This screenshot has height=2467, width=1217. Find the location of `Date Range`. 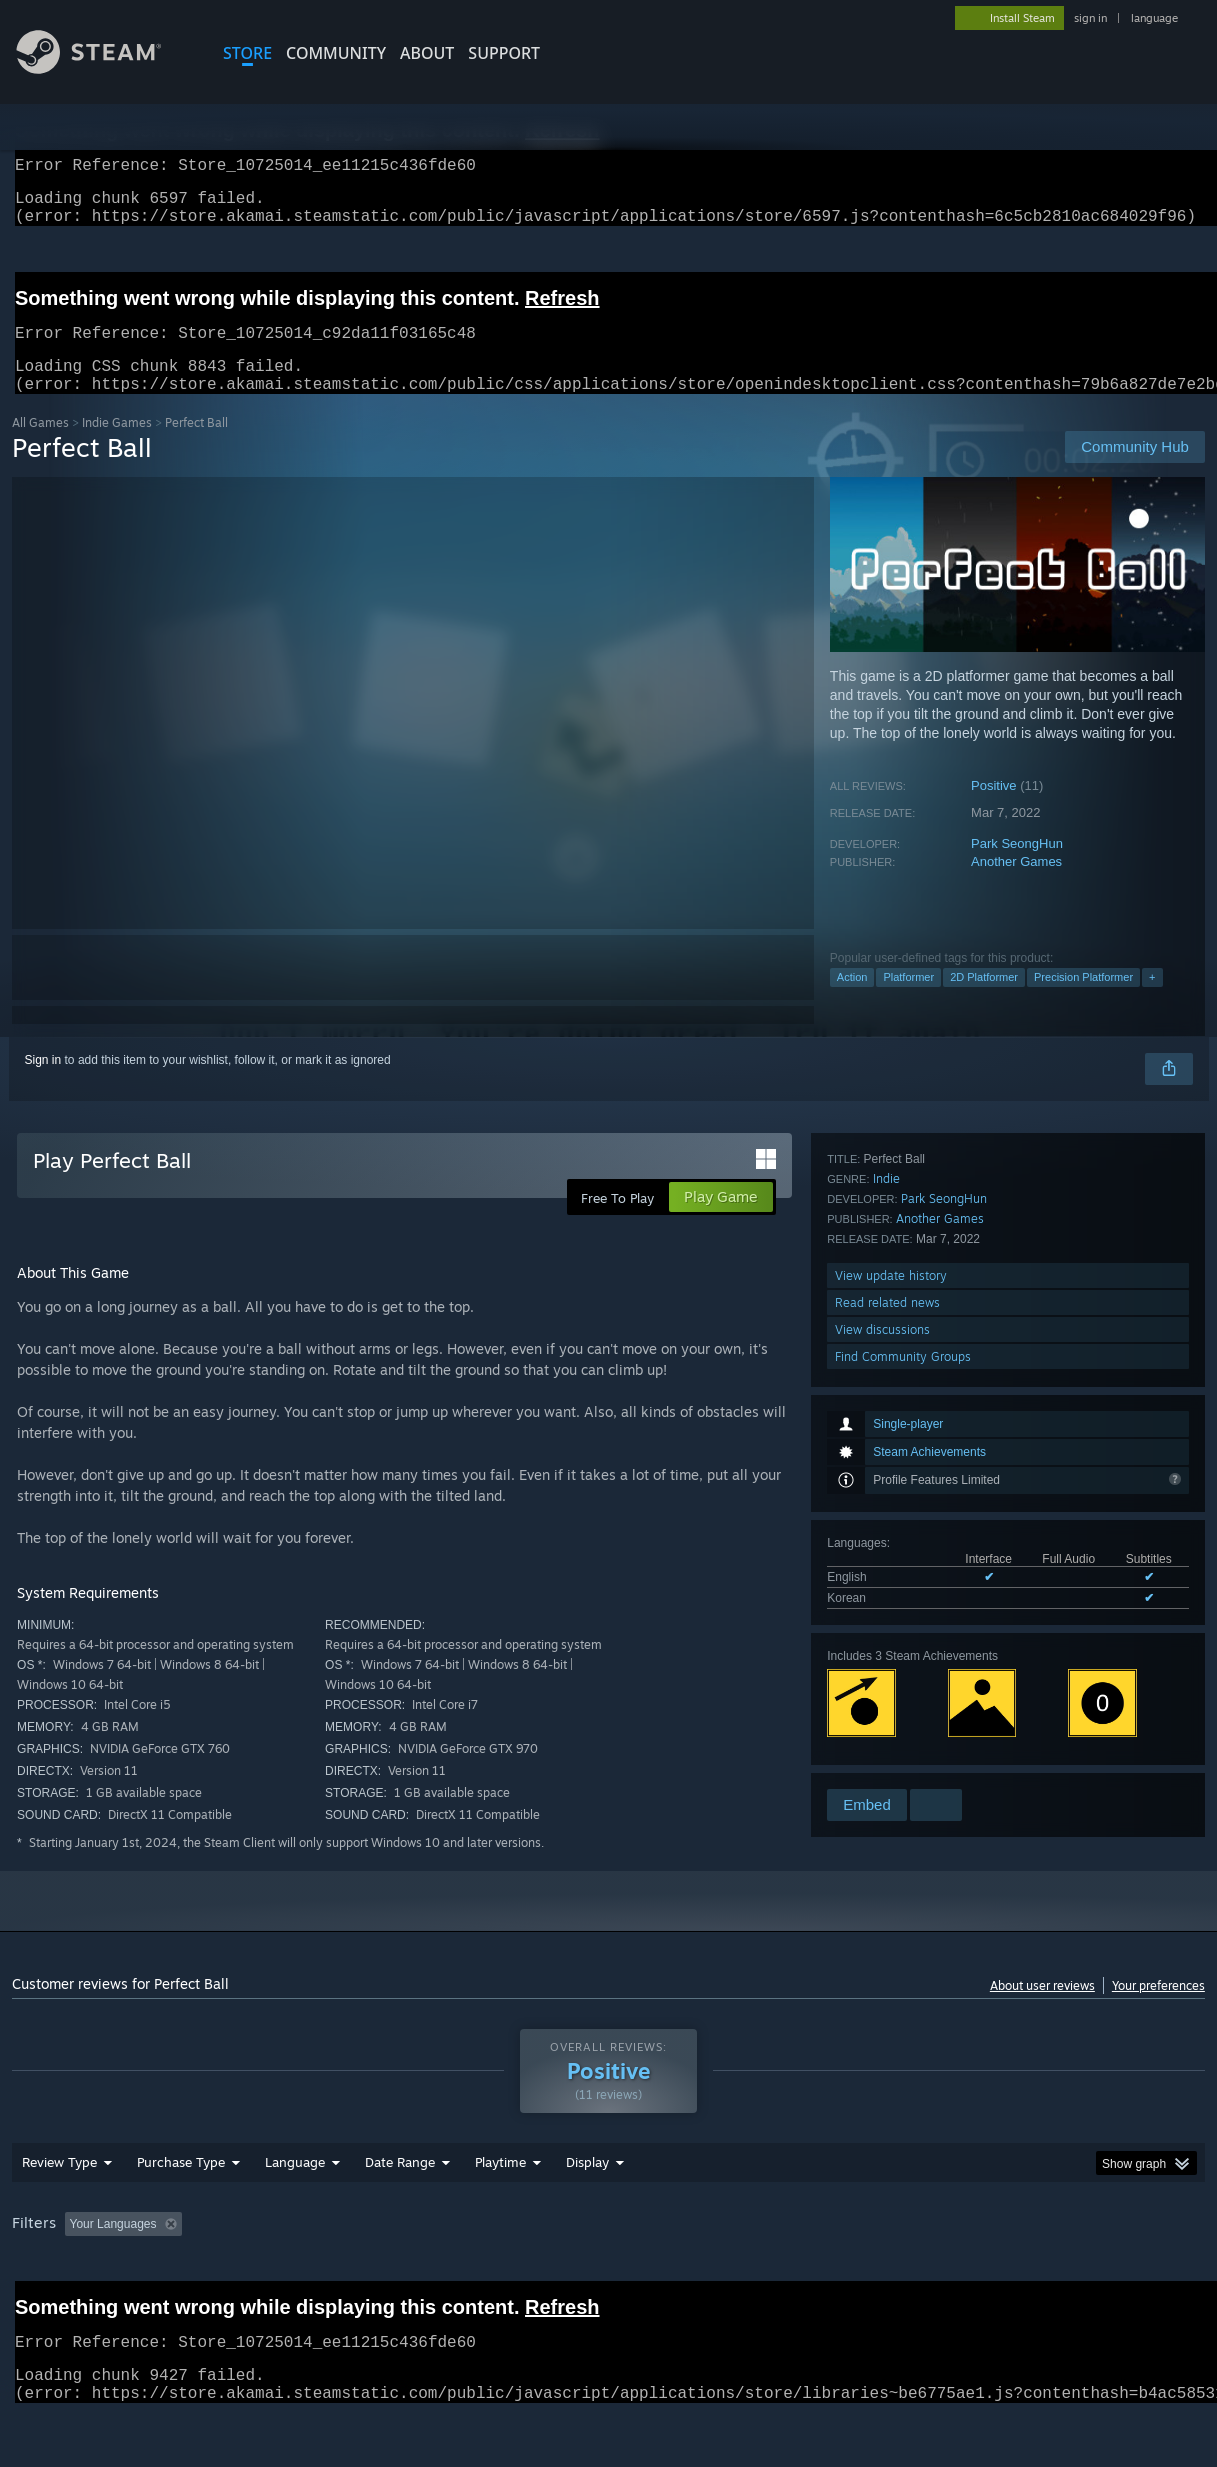

Date Range is located at coordinates (400, 2214).